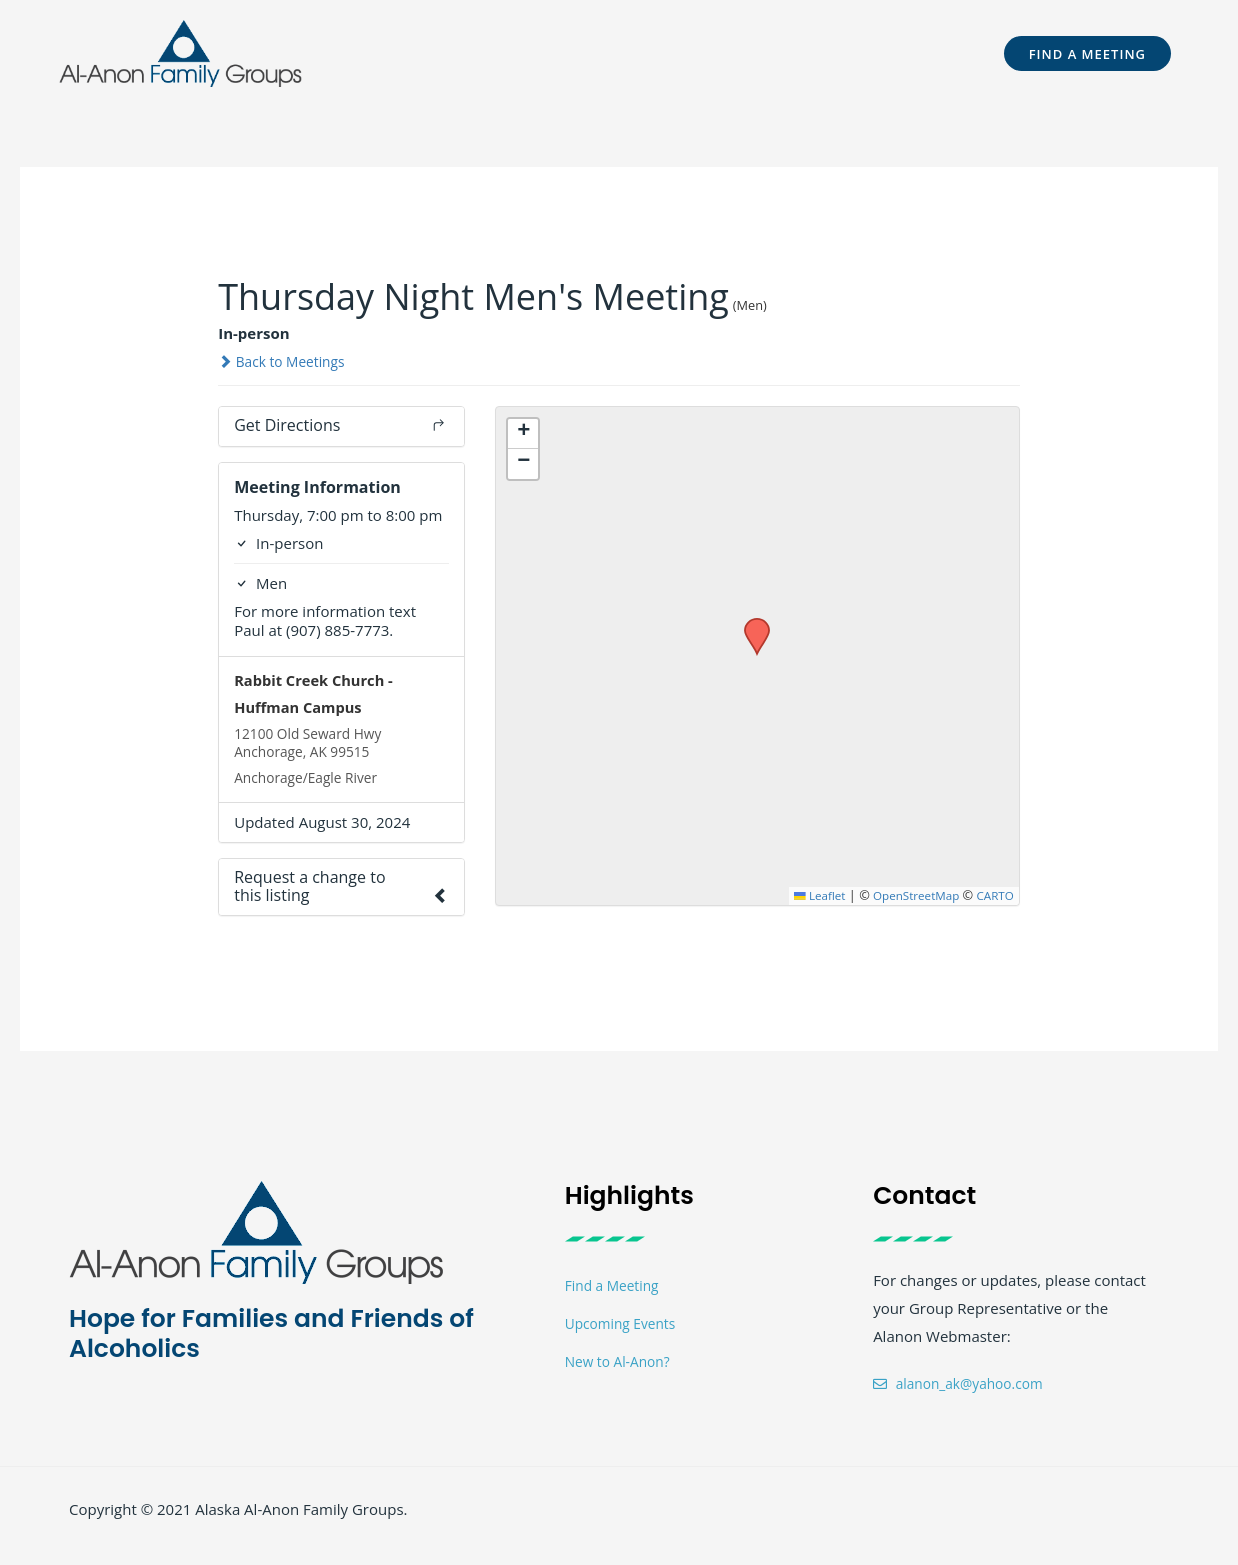 This screenshot has width=1238, height=1565. I want to click on Contact, so click(917, 53).